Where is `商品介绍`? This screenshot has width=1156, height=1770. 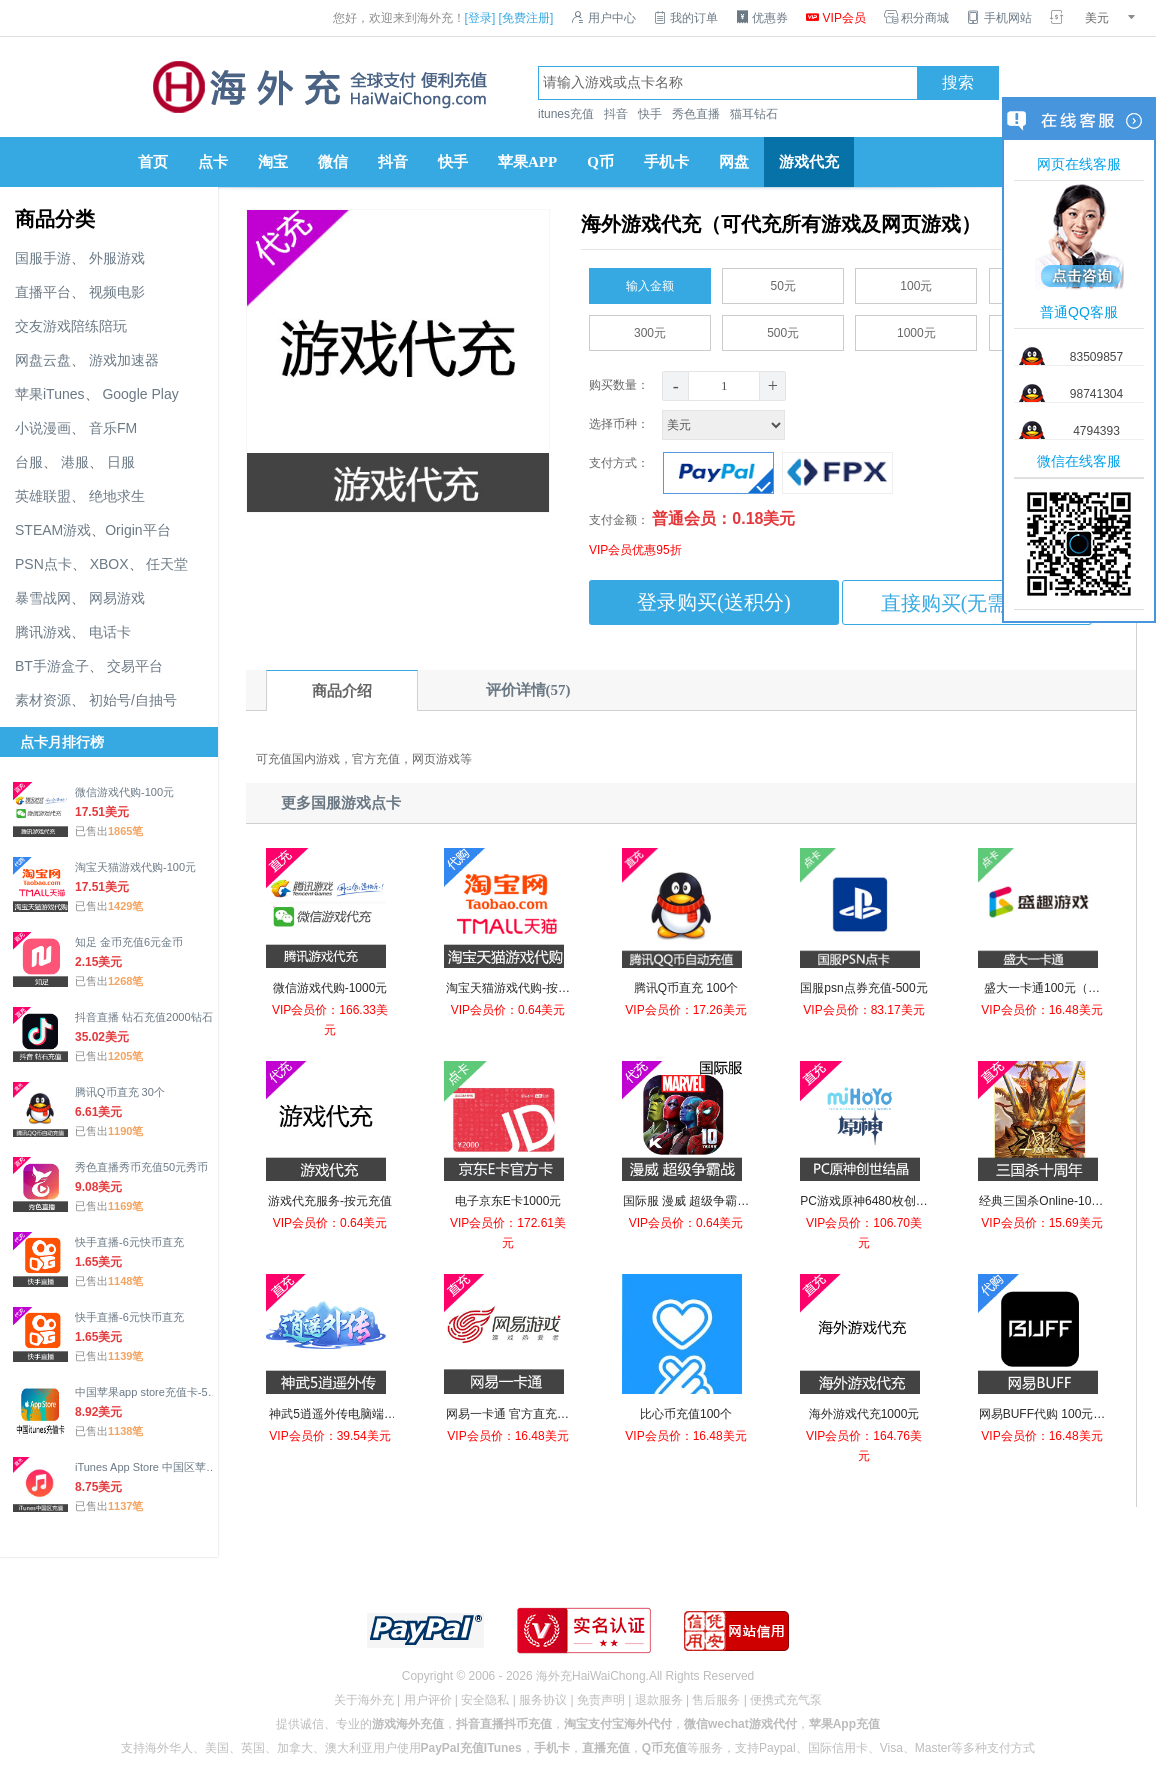
商品介绍 is located at coordinates (342, 691).